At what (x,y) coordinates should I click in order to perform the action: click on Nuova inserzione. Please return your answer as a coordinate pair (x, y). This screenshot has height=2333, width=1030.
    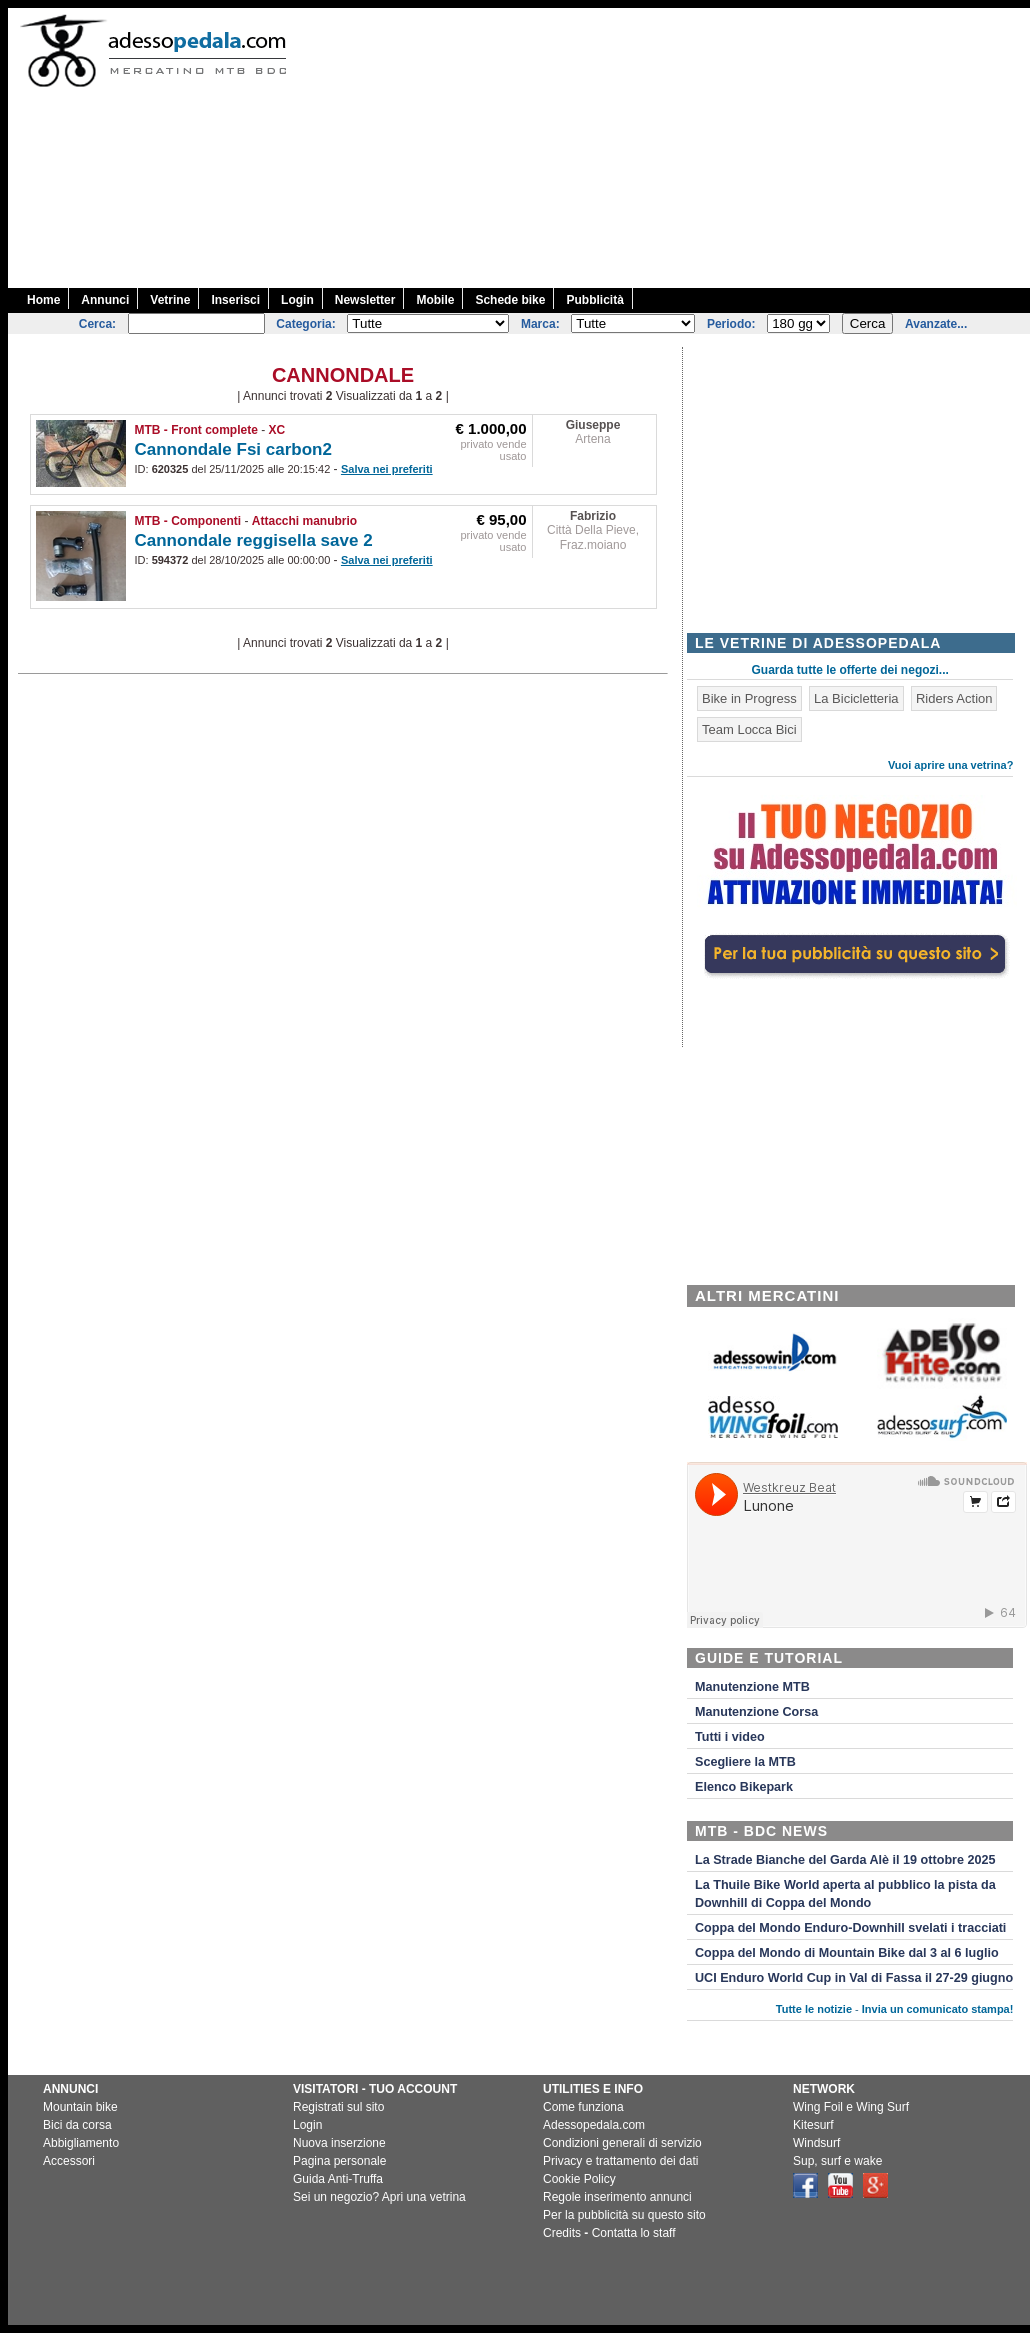
    Looking at the image, I should click on (339, 2143).